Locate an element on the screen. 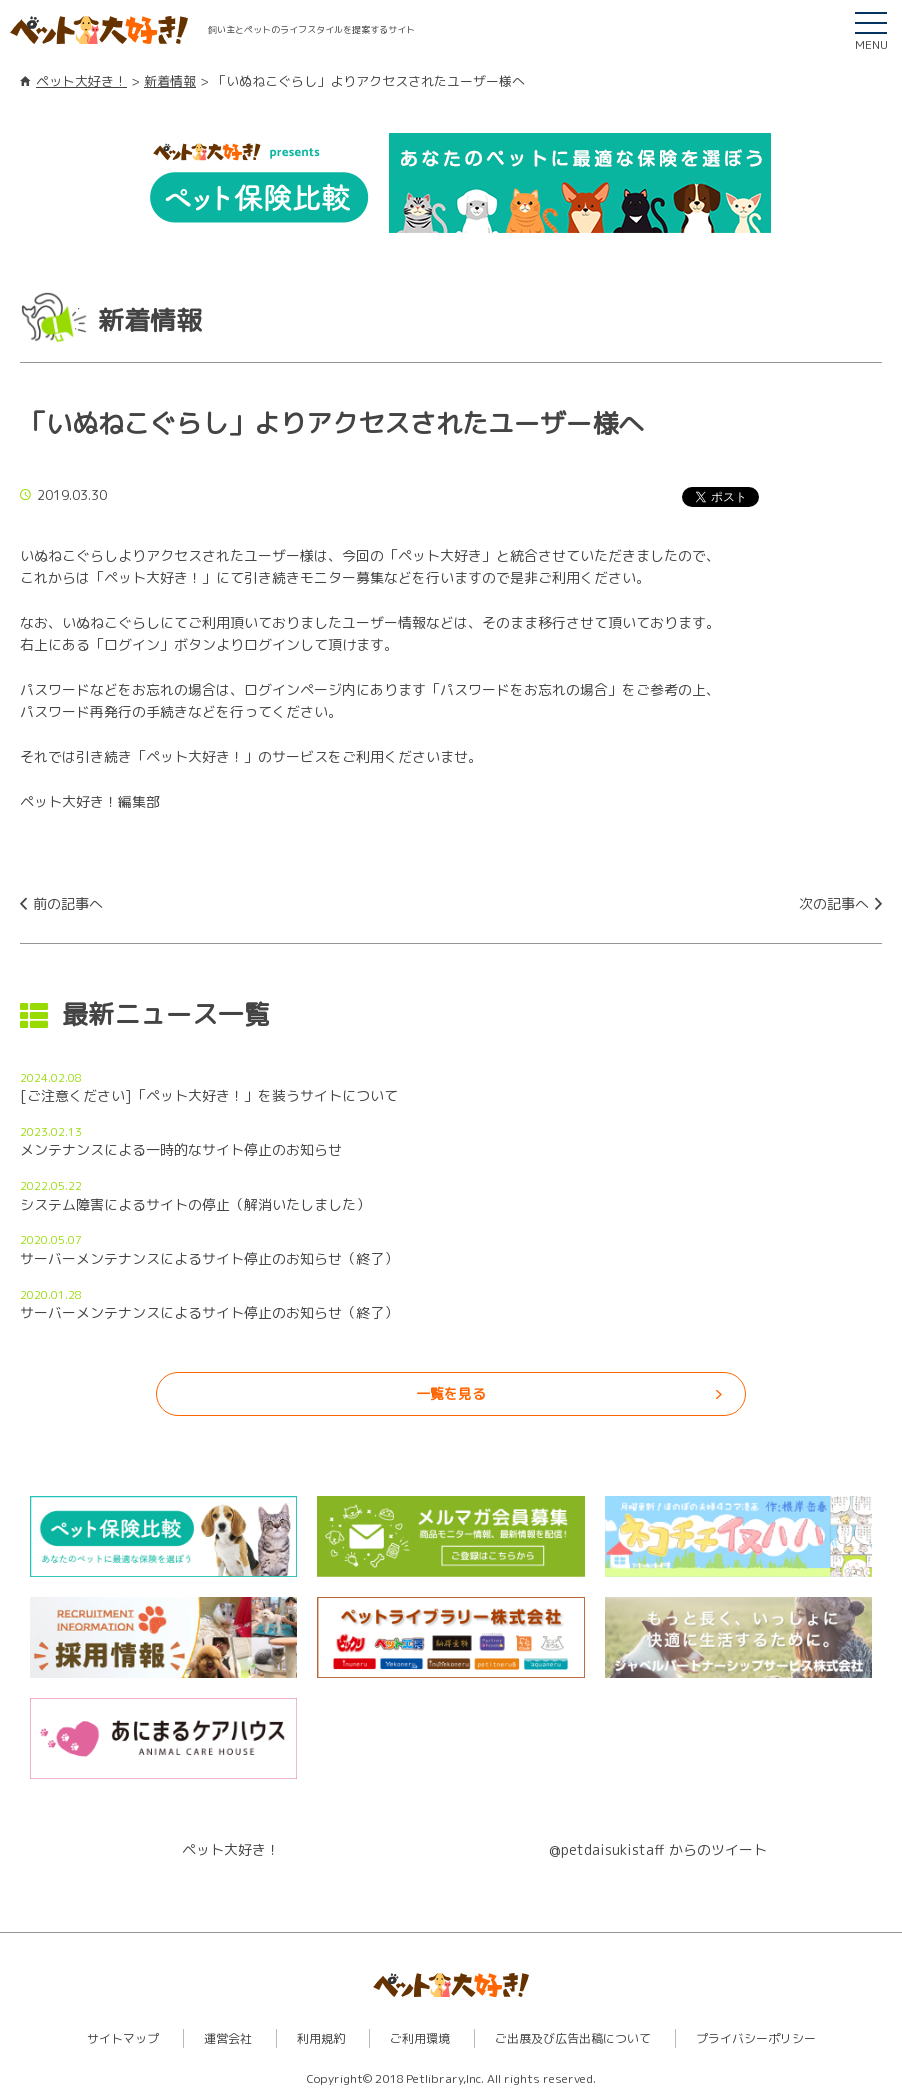 The height and width of the screenshot is (2098, 902). 利用規約 is located at coordinates (321, 2038).